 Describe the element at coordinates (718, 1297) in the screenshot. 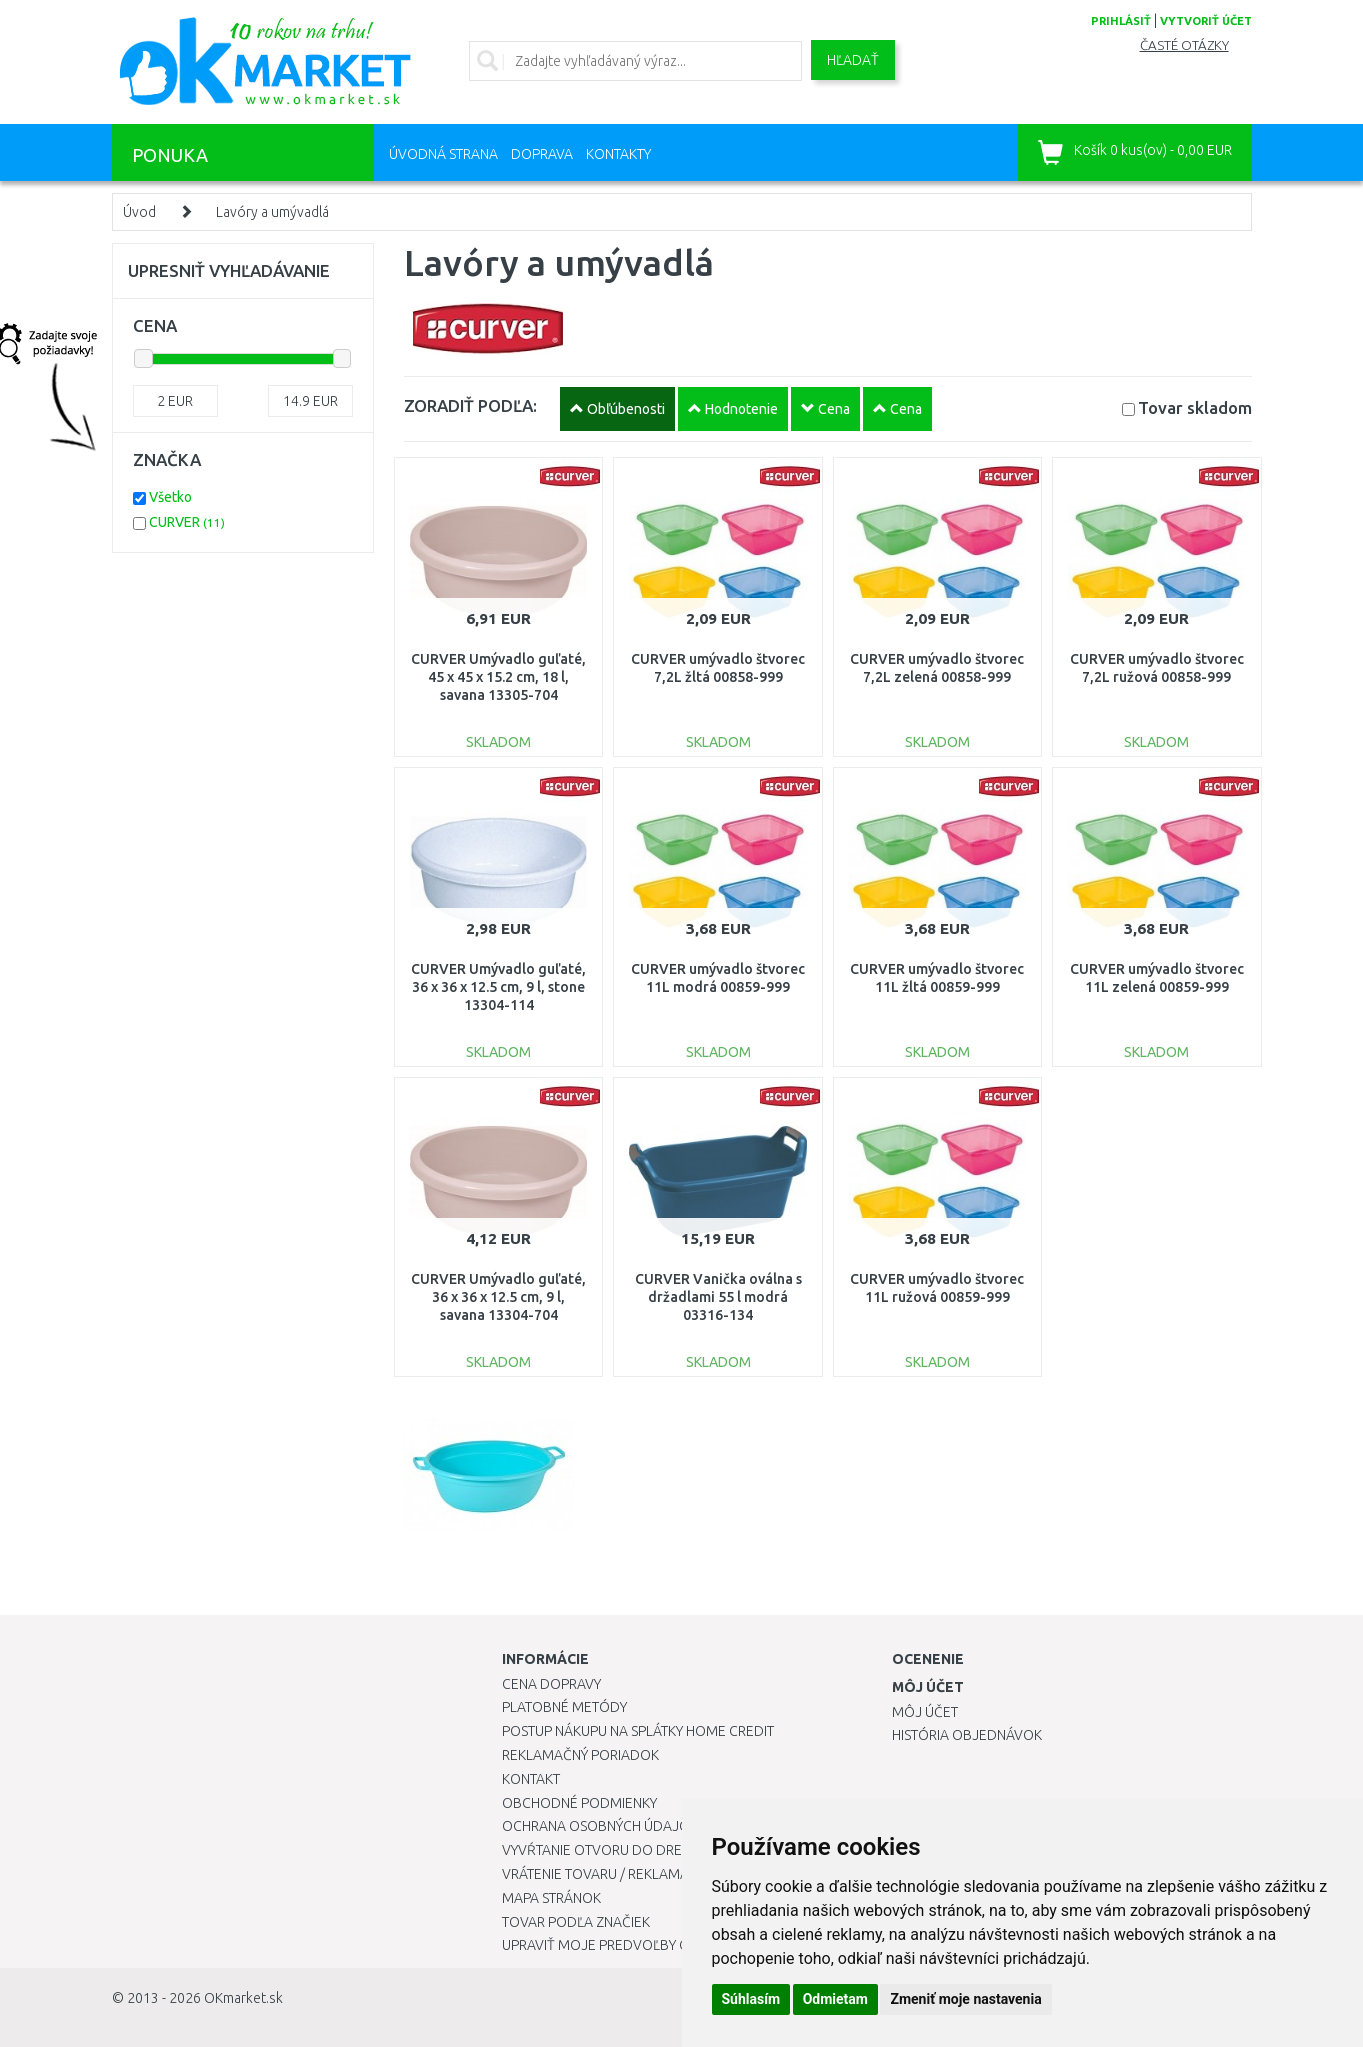

I see `CURVER Vanička oválna s držadlami 55 l modrá 03316-134` at that location.